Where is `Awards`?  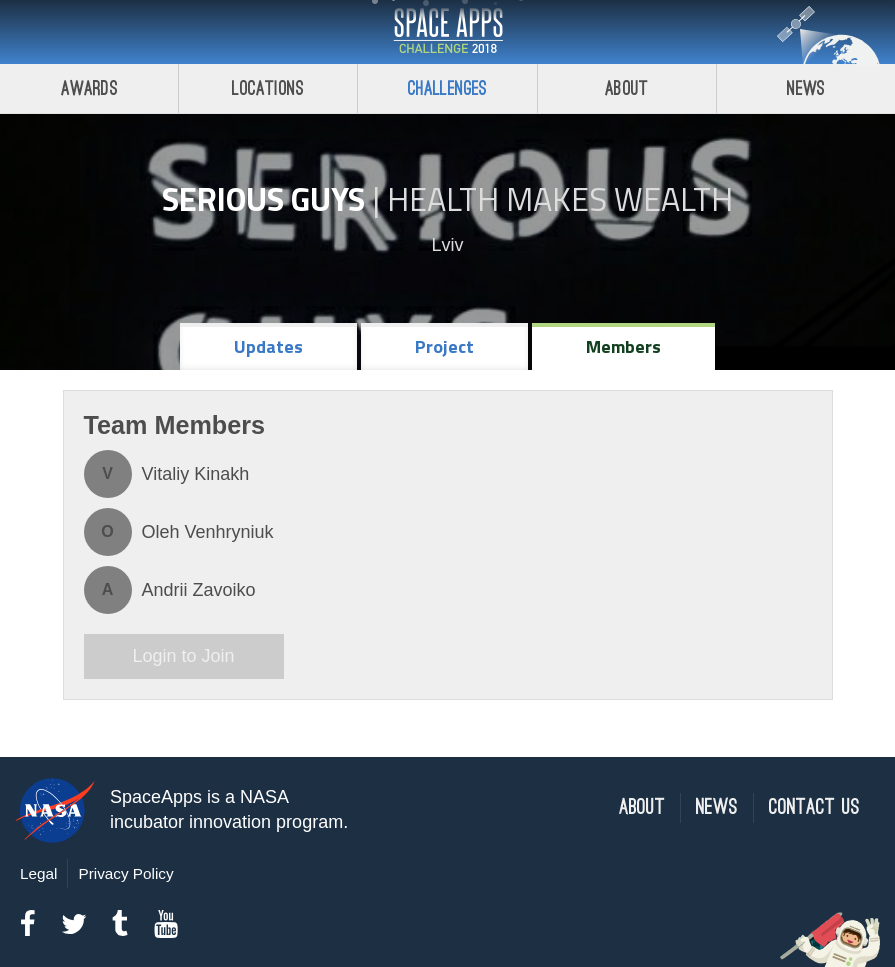
Awards is located at coordinates (89, 88).